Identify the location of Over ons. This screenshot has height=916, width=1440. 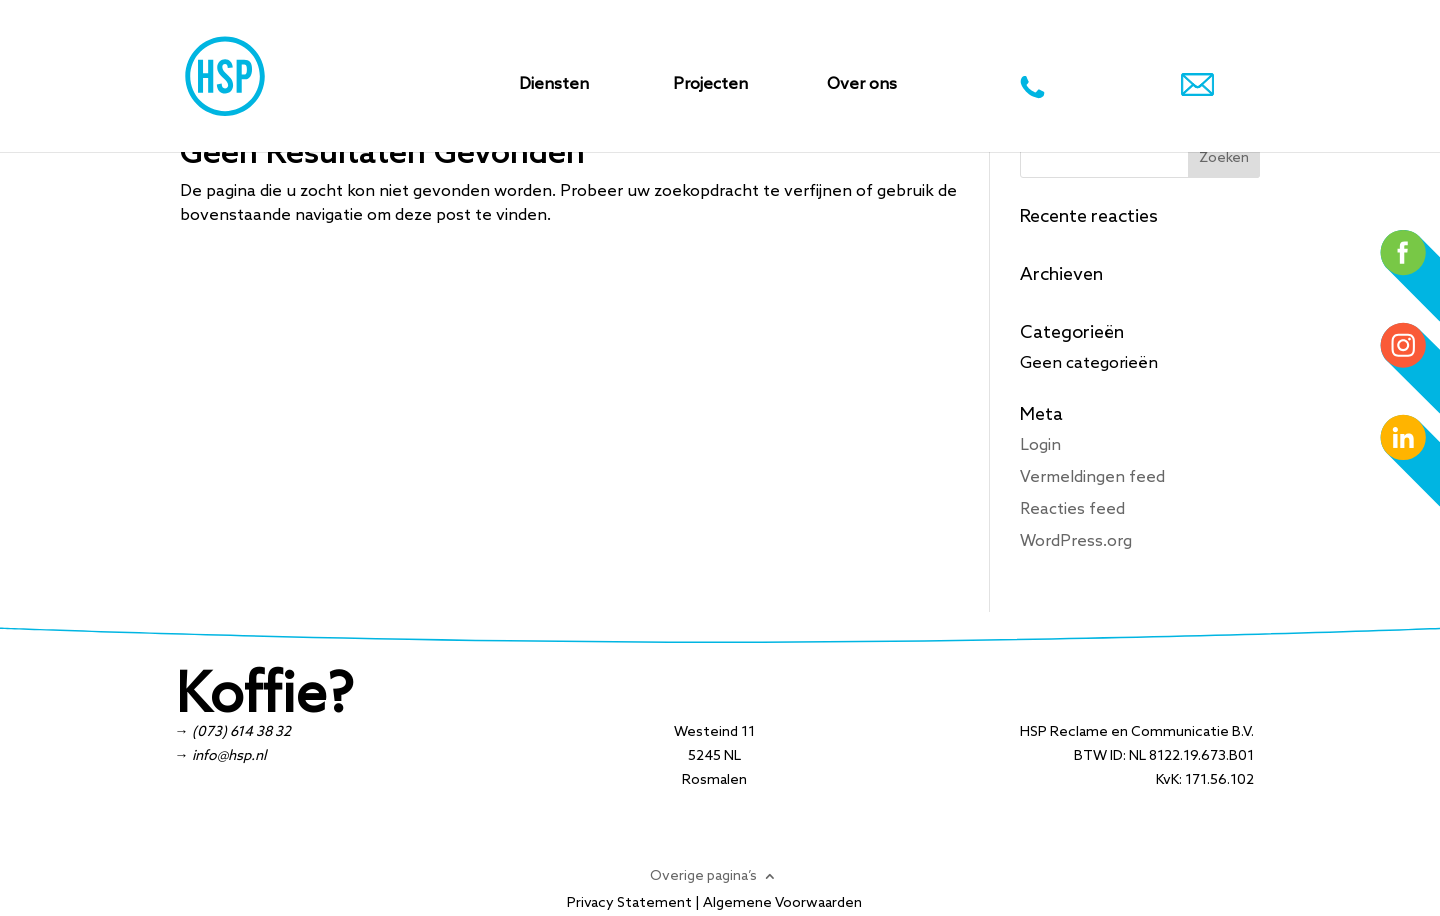
(862, 86).